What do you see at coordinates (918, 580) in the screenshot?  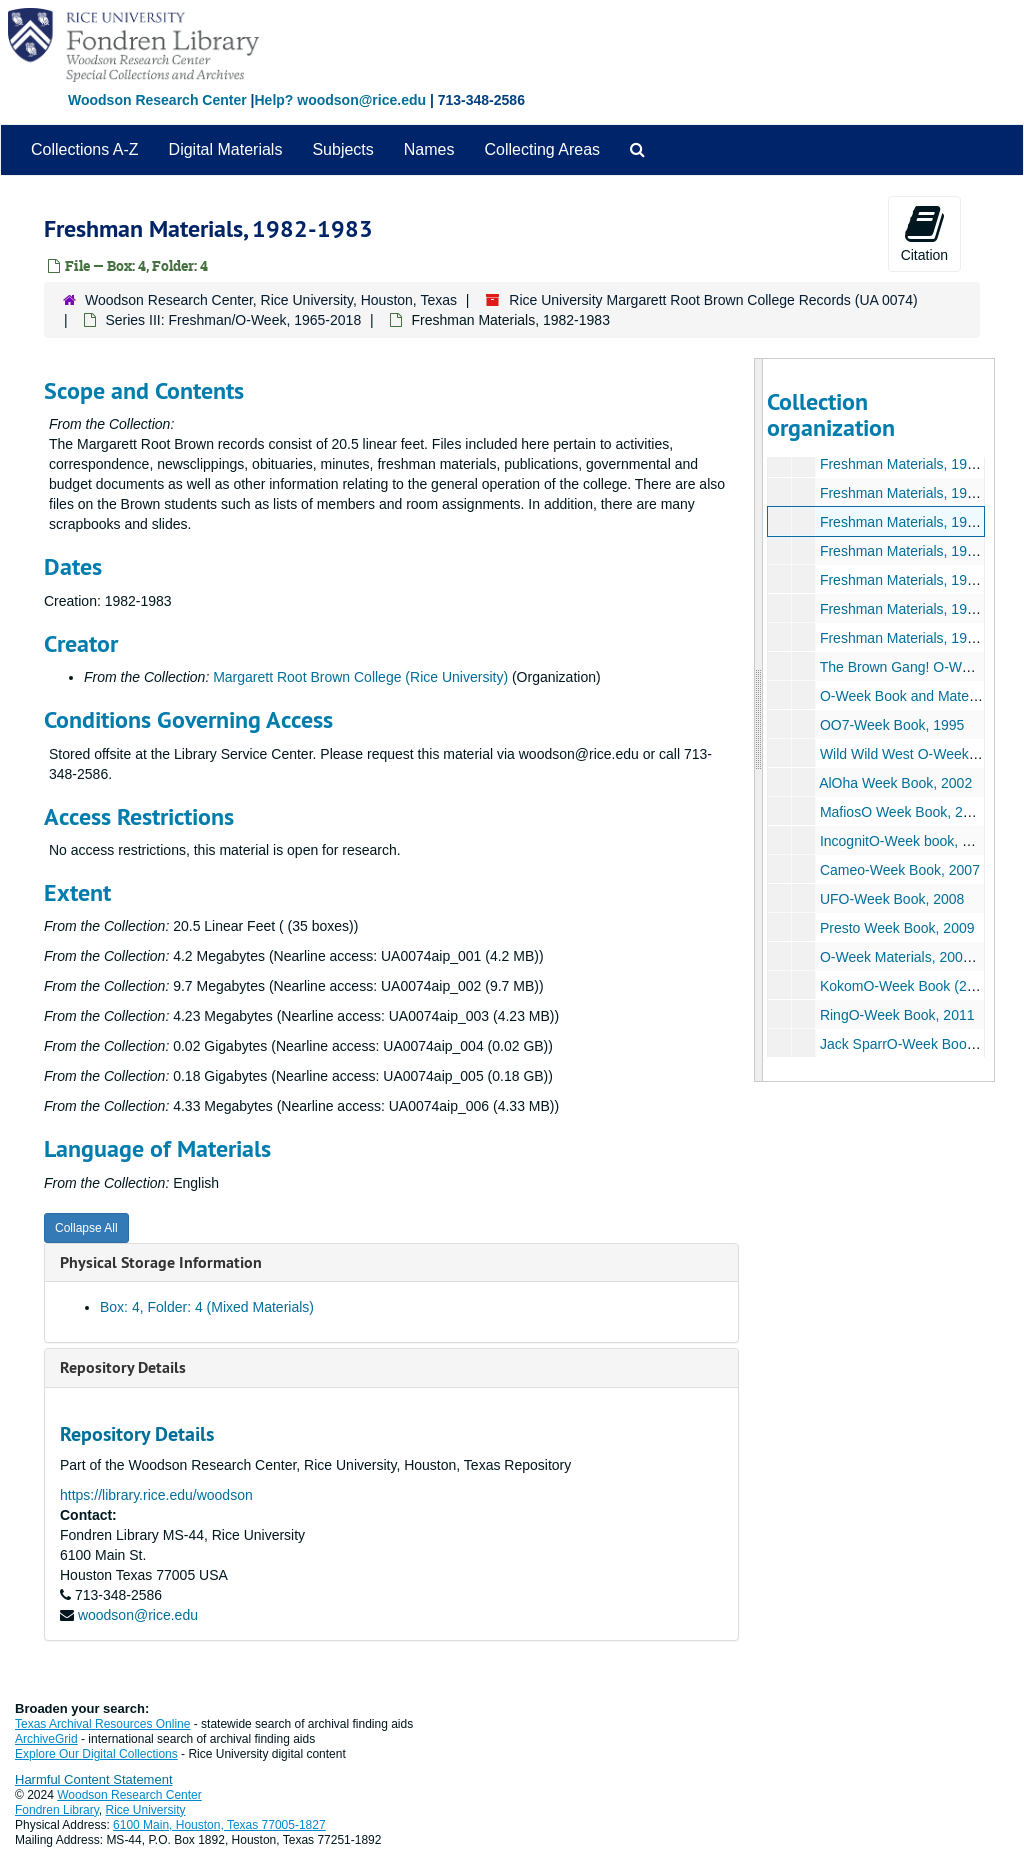 I see `Freshman Materials, 1984-1985` at bounding box center [918, 580].